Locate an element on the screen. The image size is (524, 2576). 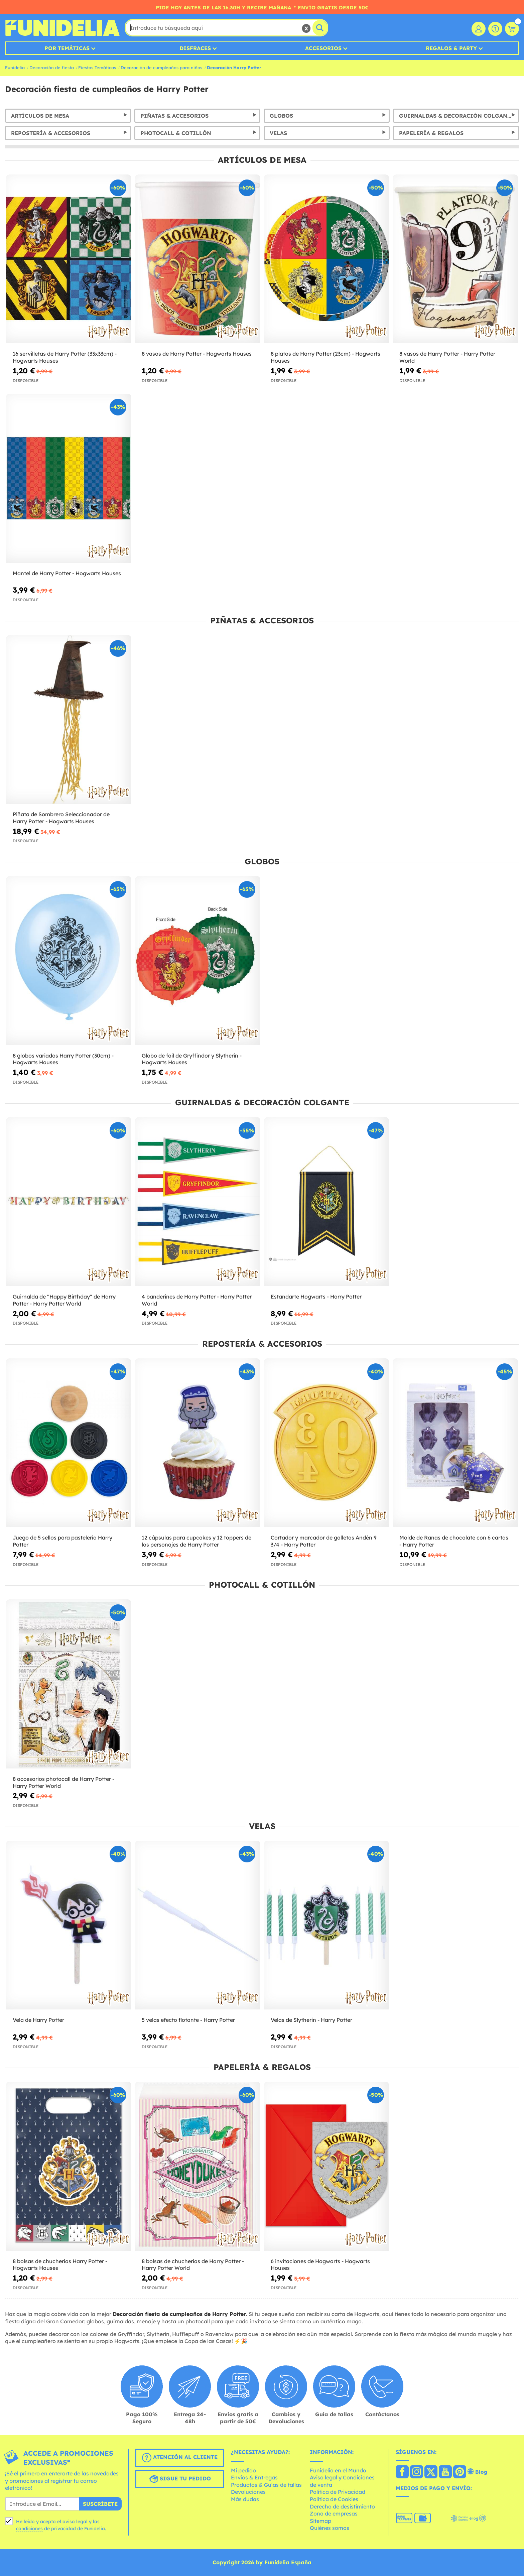
Photocall & Cotillón is located at coordinates (175, 133).